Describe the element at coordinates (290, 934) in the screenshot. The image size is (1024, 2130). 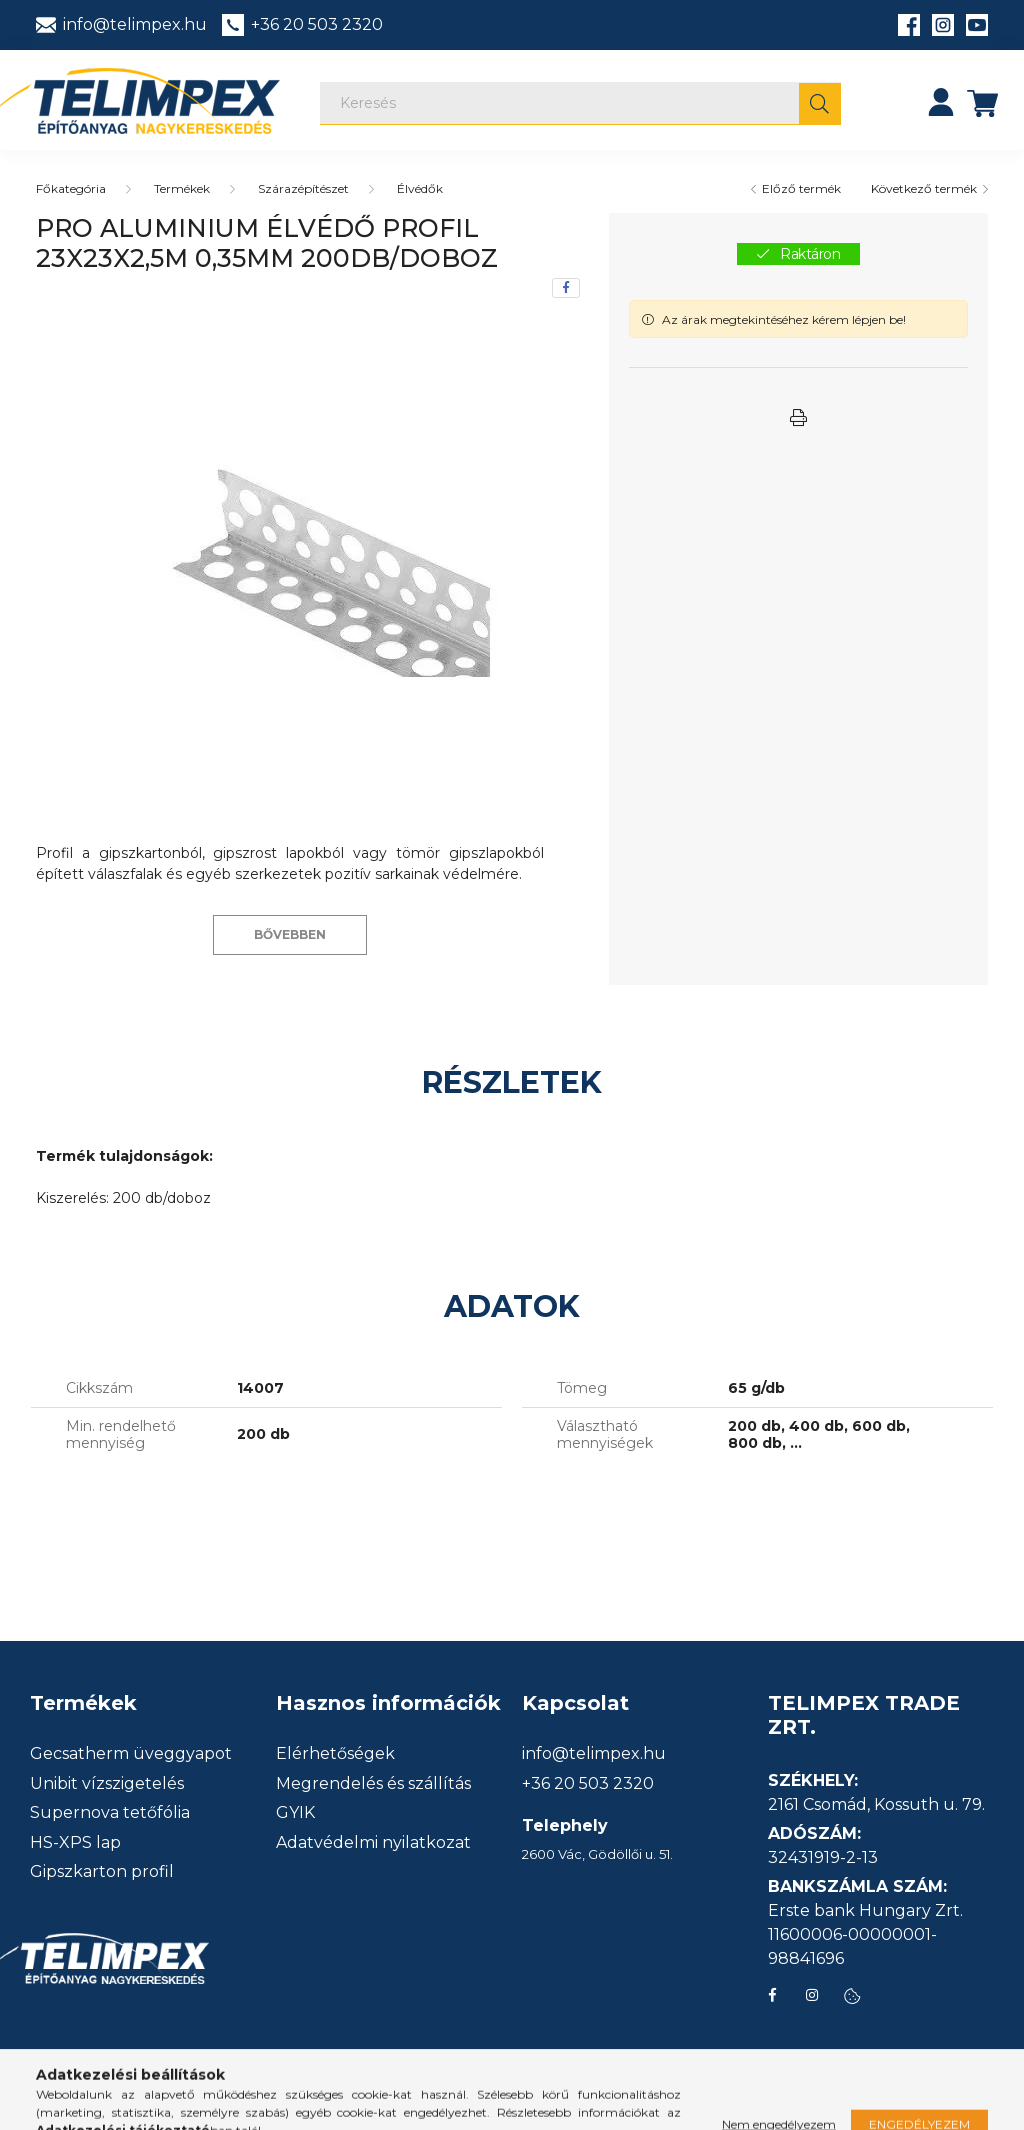
I see `Bővebben` at that location.